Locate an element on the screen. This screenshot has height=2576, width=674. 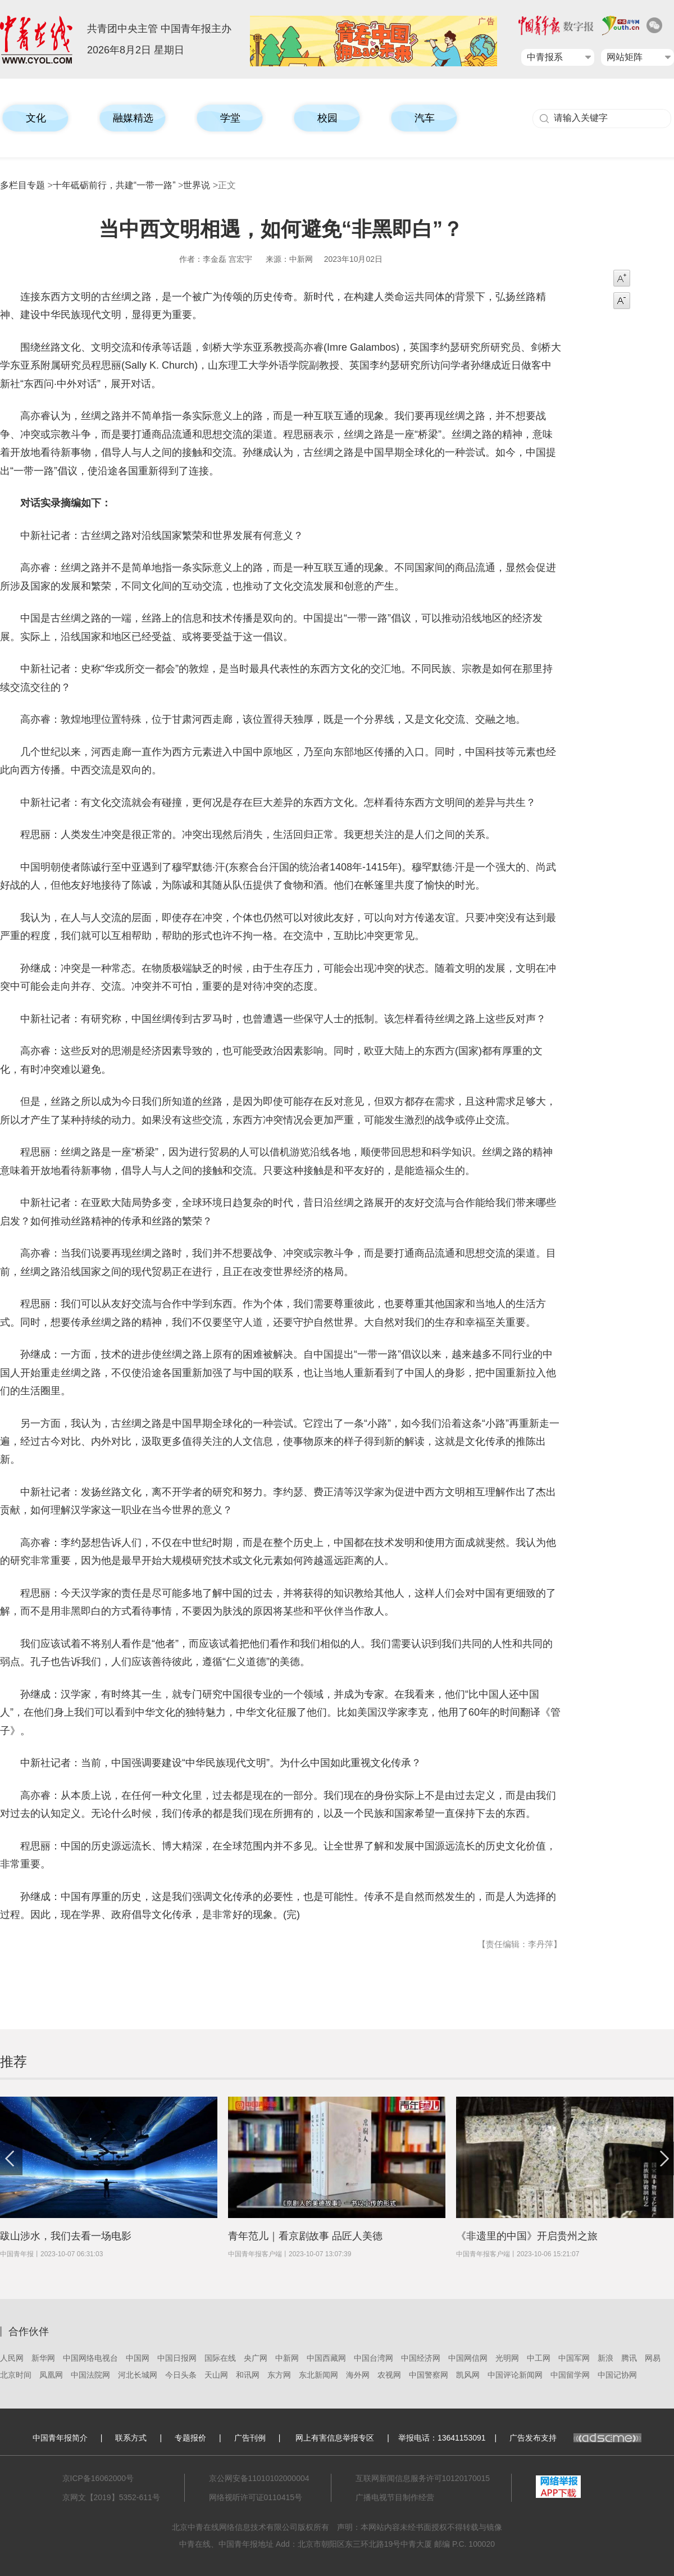
中国军网 is located at coordinates (574, 2357).